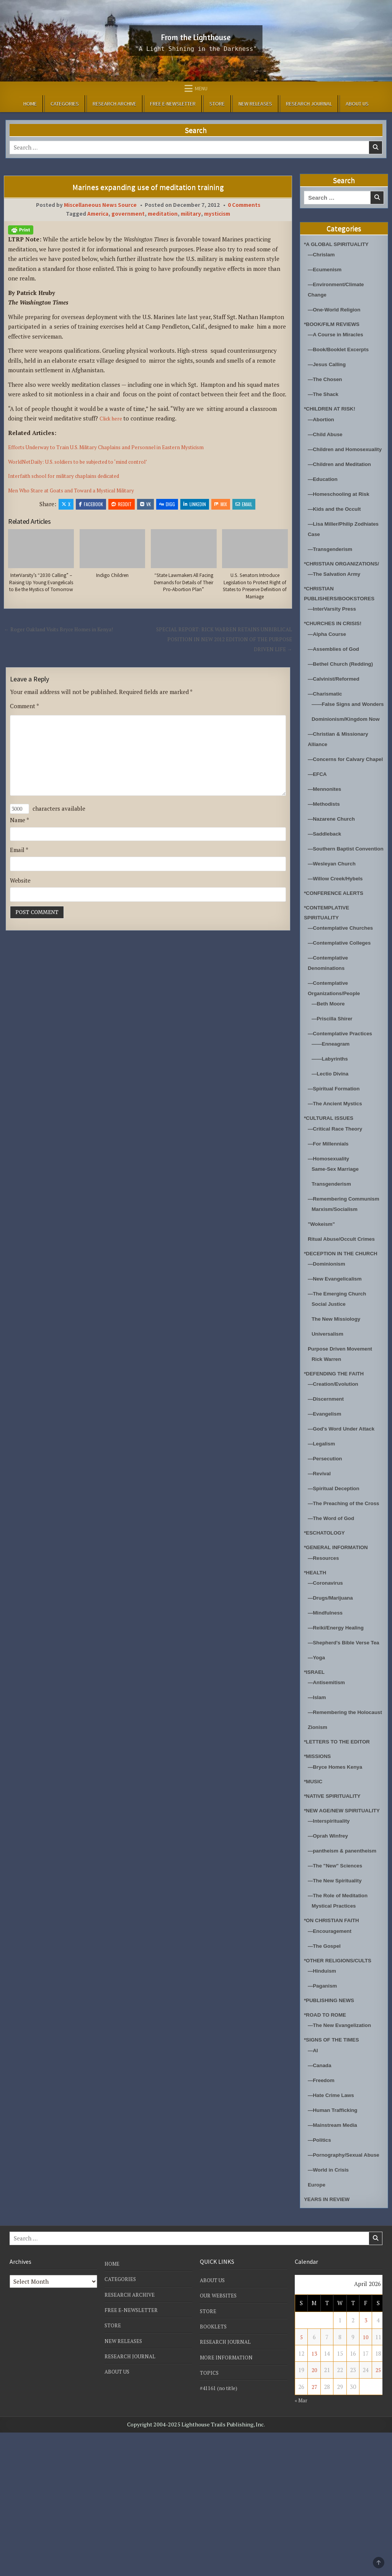 Image resolution: width=392 pixels, height=2576 pixels. What do you see at coordinates (325, 394) in the screenshot?
I see `—The Shack` at bounding box center [325, 394].